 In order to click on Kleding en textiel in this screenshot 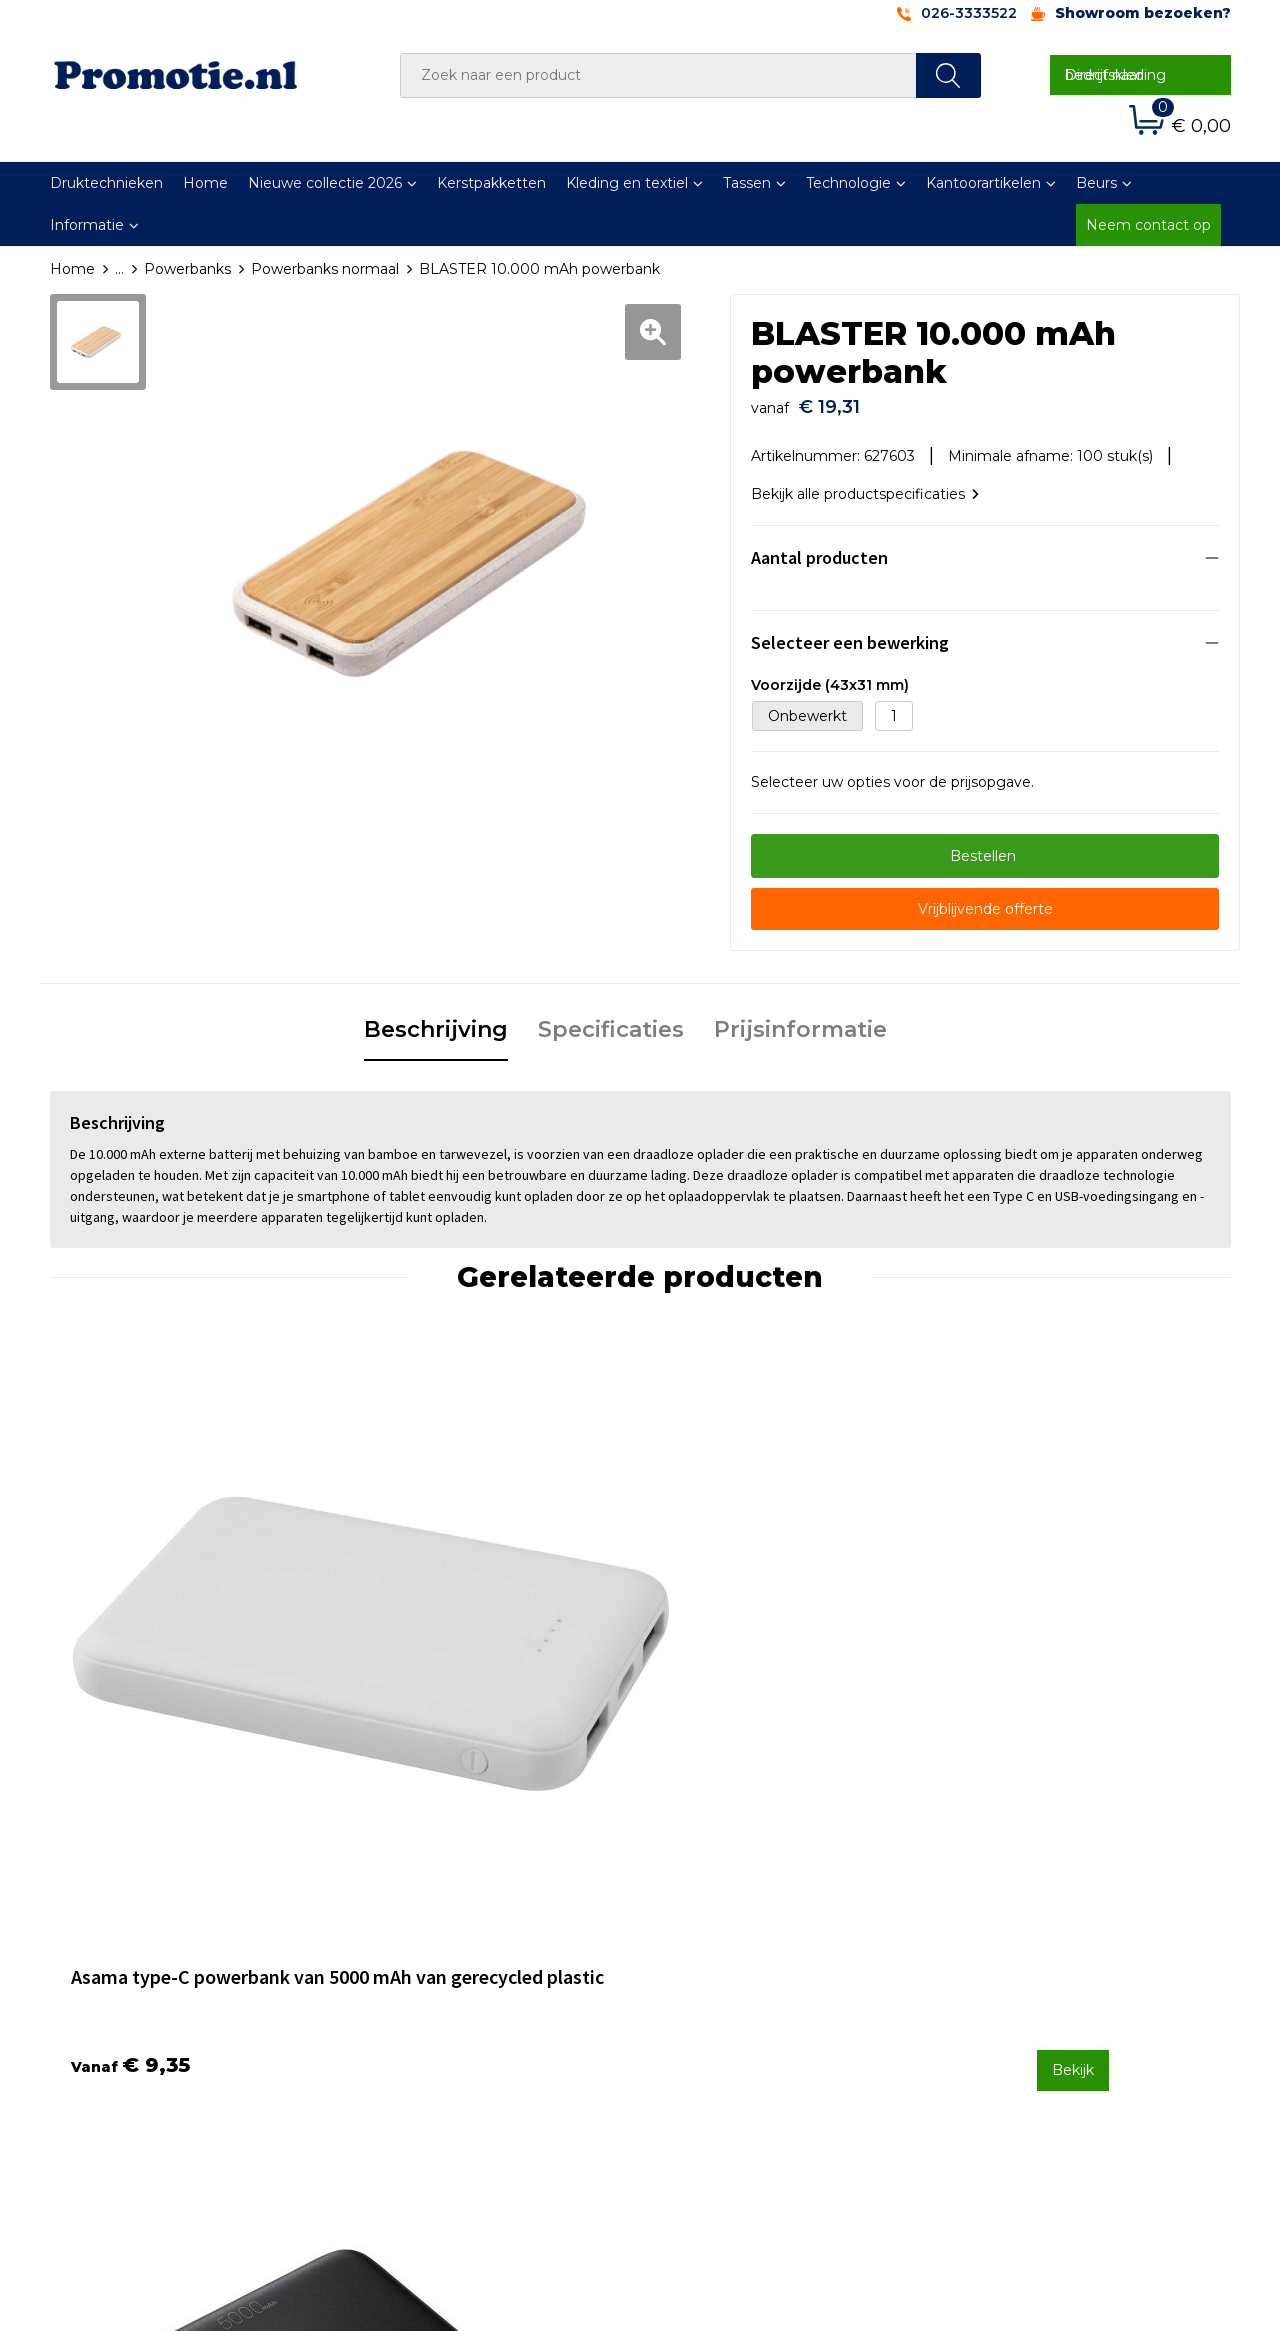, I will do `click(627, 183)`.